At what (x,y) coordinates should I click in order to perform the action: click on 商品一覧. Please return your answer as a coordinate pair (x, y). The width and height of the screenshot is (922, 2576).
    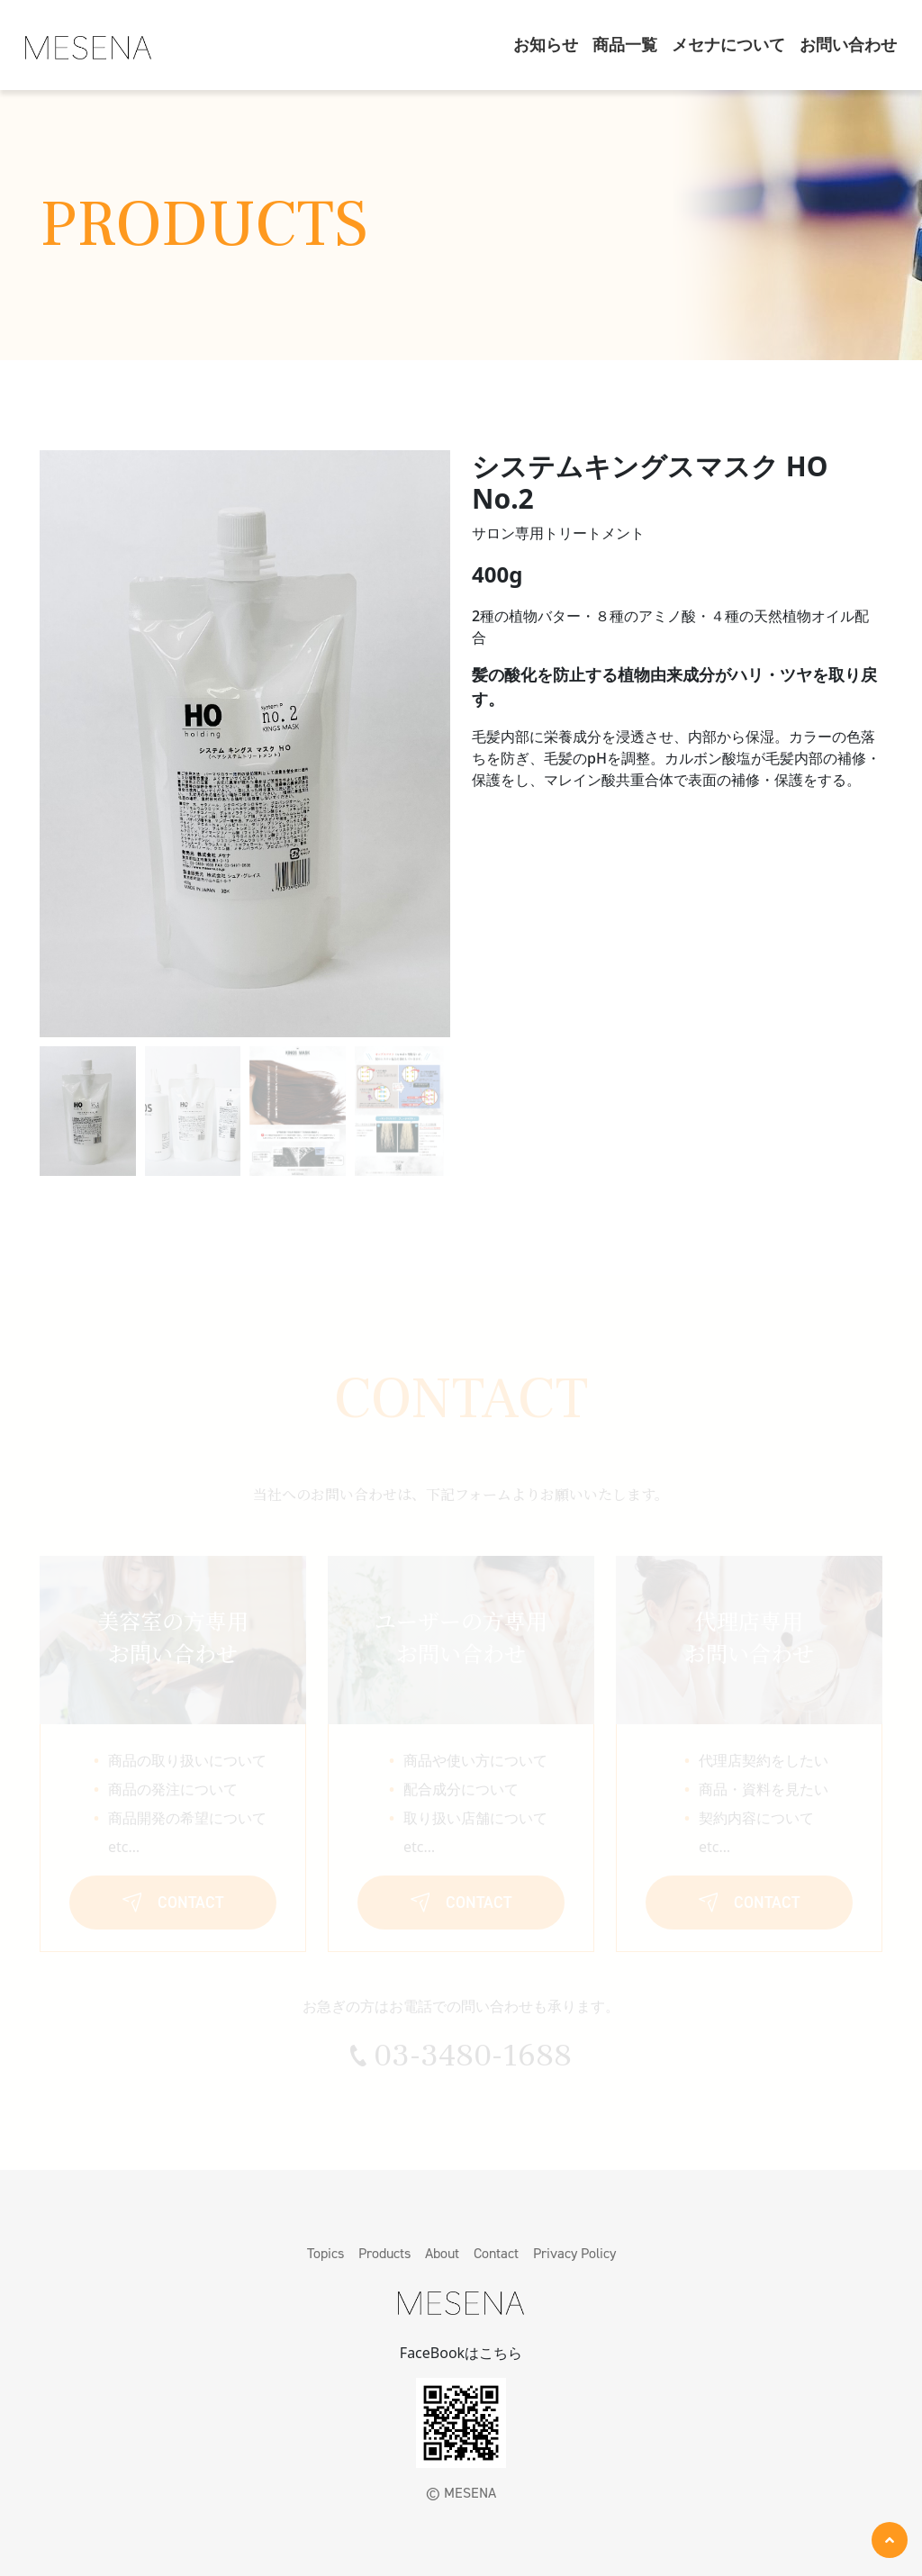
    Looking at the image, I should click on (624, 45).